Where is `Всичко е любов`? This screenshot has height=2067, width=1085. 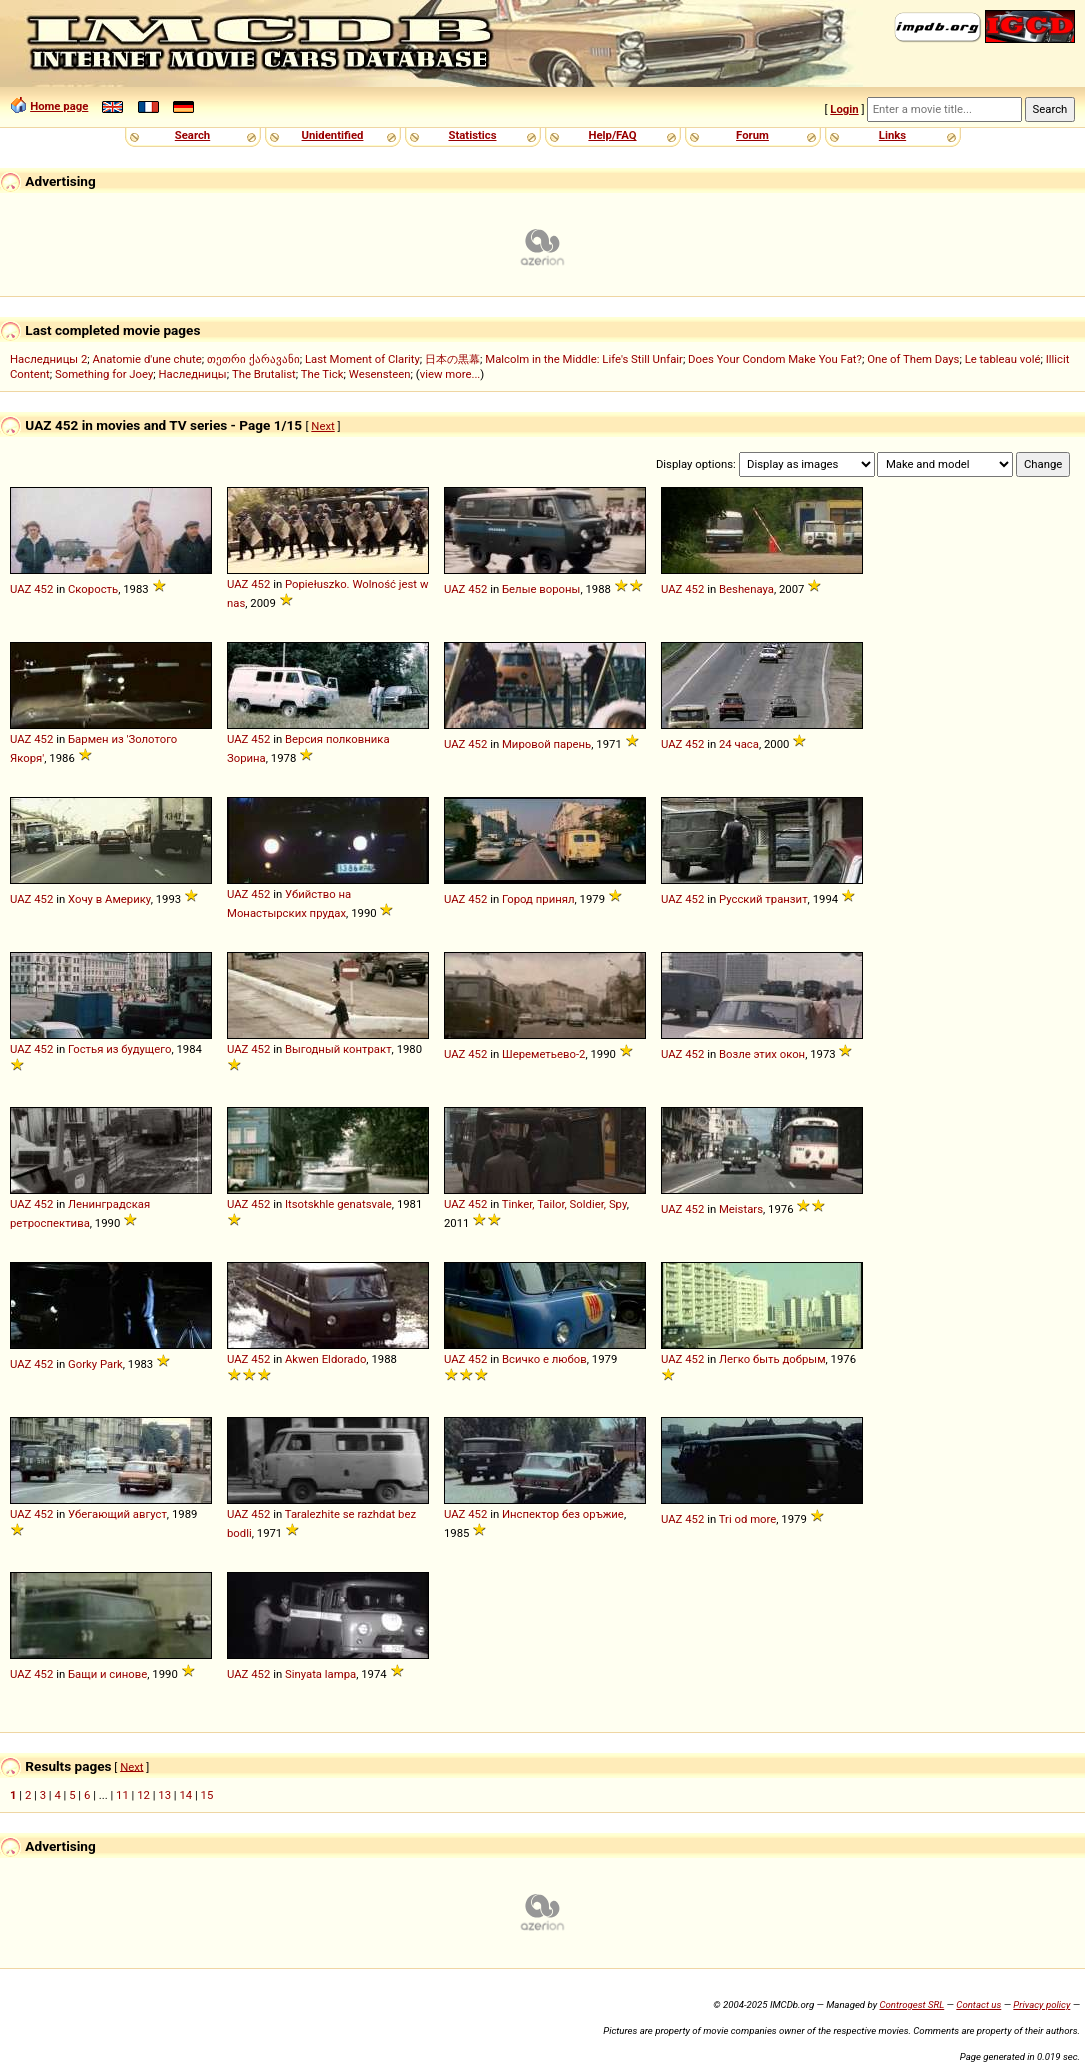
Всичко е любов is located at coordinates (544, 1359).